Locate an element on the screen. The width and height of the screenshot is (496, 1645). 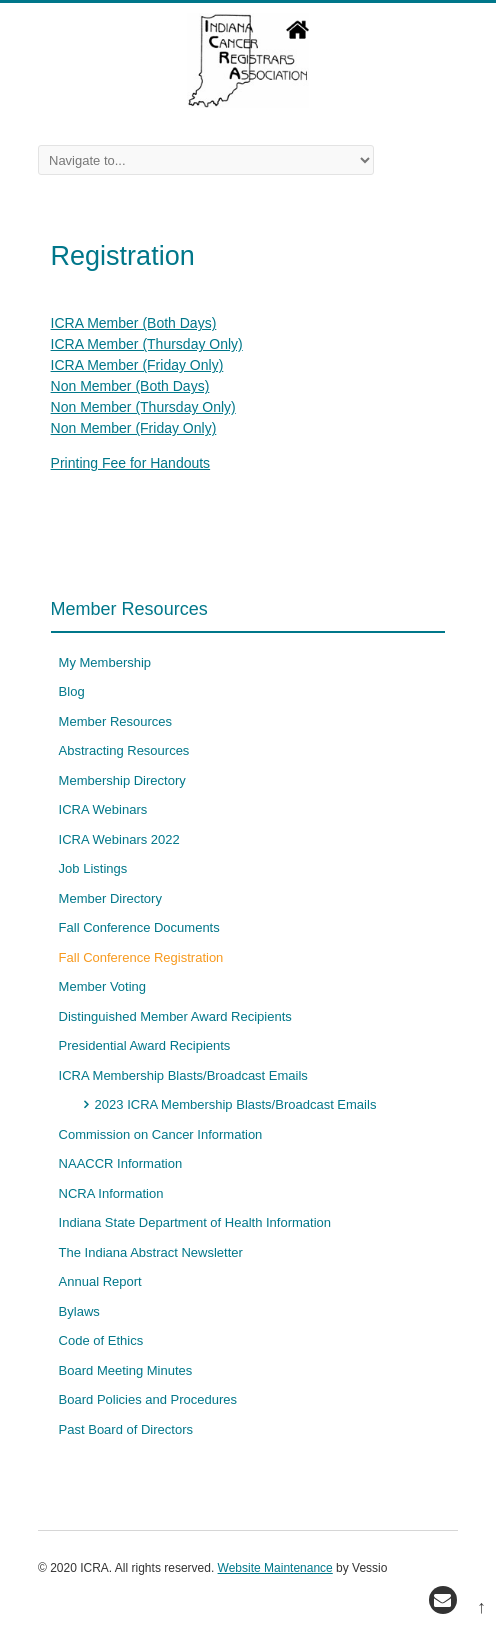
Board Policies and Procedures is located at coordinates (148, 1399).